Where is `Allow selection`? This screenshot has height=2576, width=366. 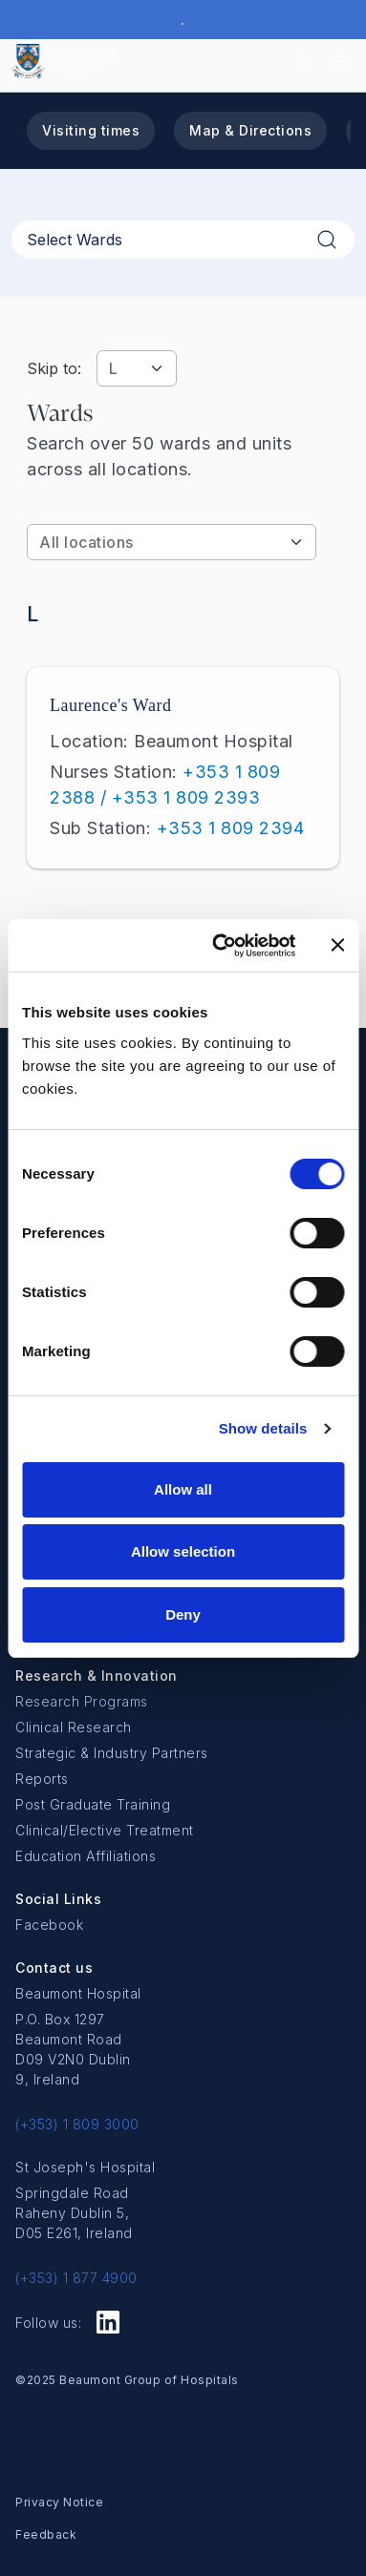
Allow selection is located at coordinates (183, 1551).